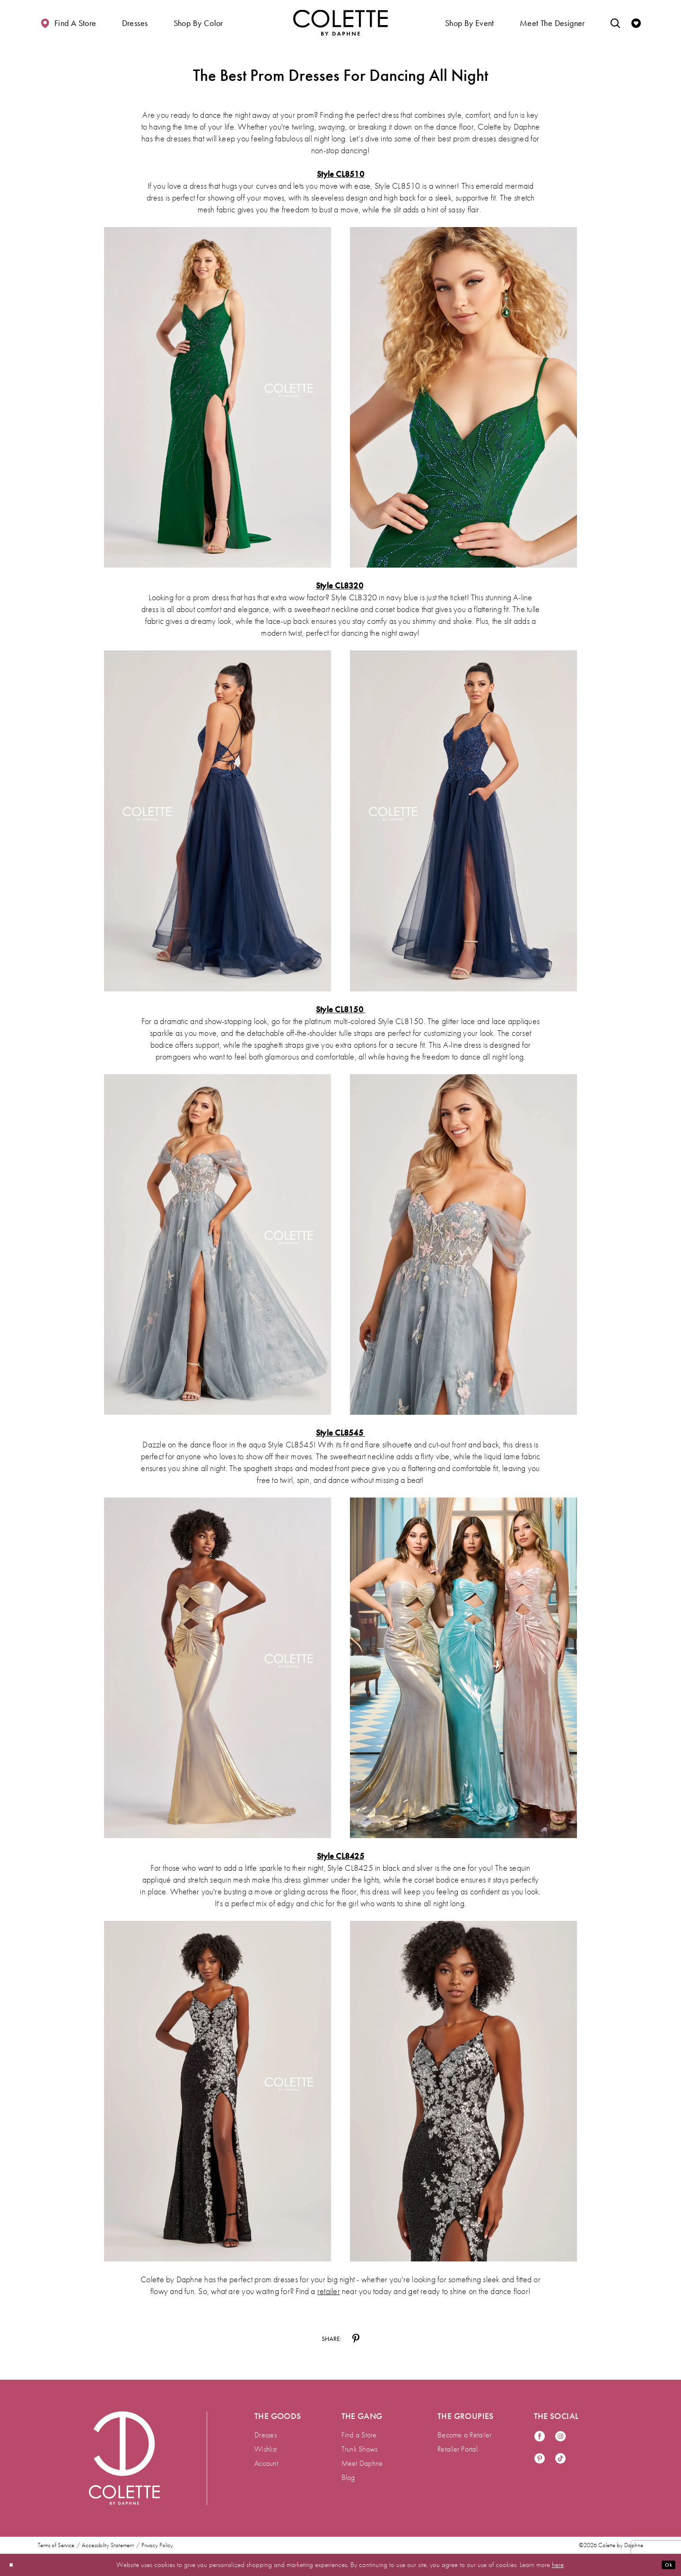 The image size is (681, 2576). What do you see at coordinates (340, 1855) in the screenshot?
I see `Style CL8425` at bounding box center [340, 1855].